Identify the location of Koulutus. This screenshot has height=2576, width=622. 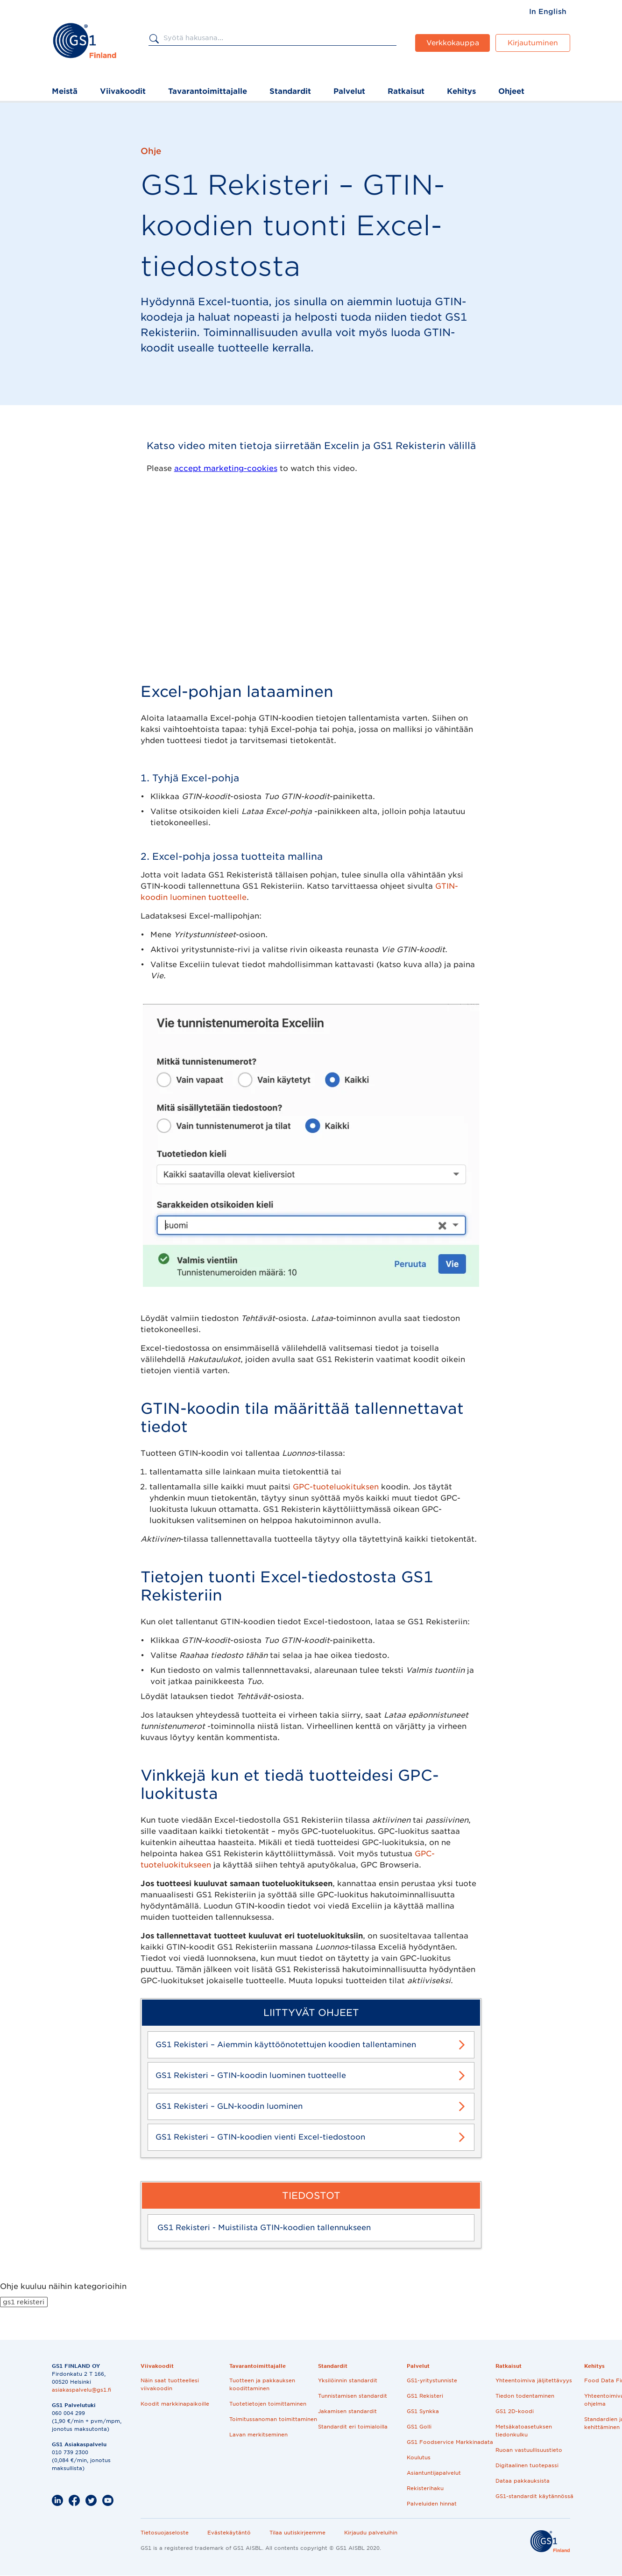
(419, 2457).